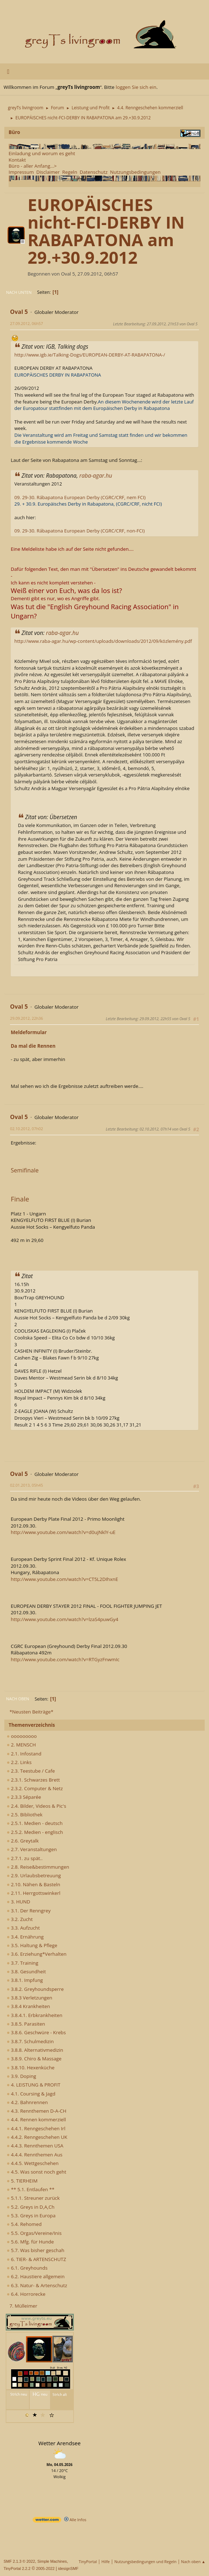 The height and width of the screenshot is (2576, 209). What do you see at coordinates (37, 2285) in the screenshot?
I see `6.3. Natur- & Artenschutz` at bounding box center [37, 2285].